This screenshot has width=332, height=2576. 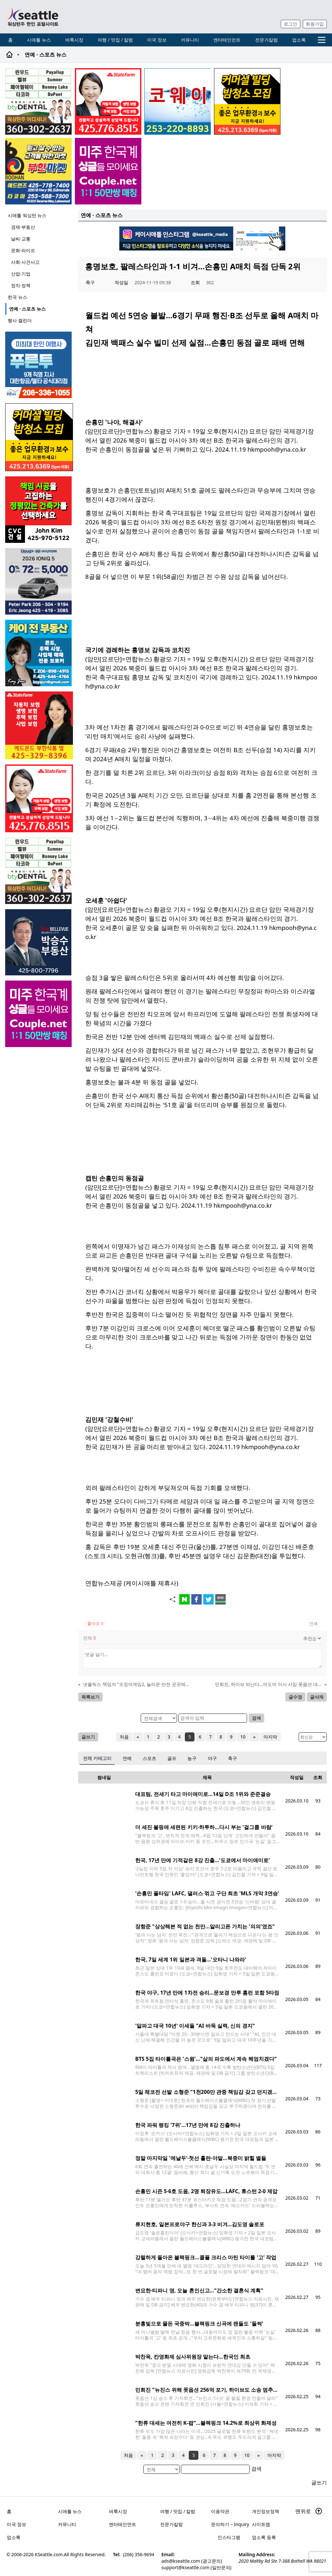 I want to click on 한국 뉴스, so click(x=17, y=297).